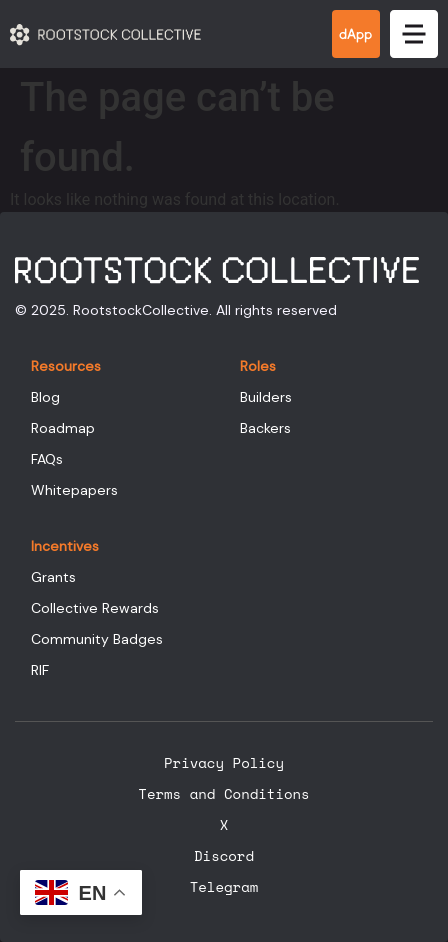 The image size is (448, 942). I want to click on FAQs, so click(47, 459).